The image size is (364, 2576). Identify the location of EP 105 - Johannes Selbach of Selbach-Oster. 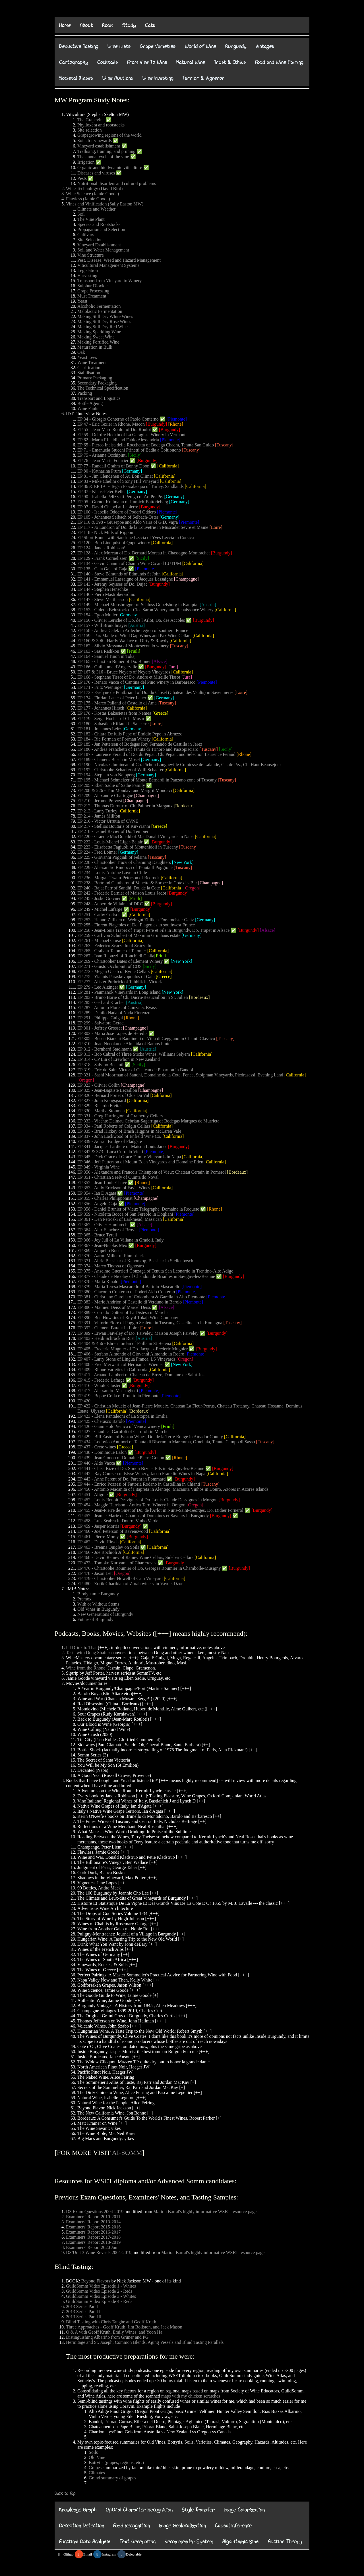
(117, 517).